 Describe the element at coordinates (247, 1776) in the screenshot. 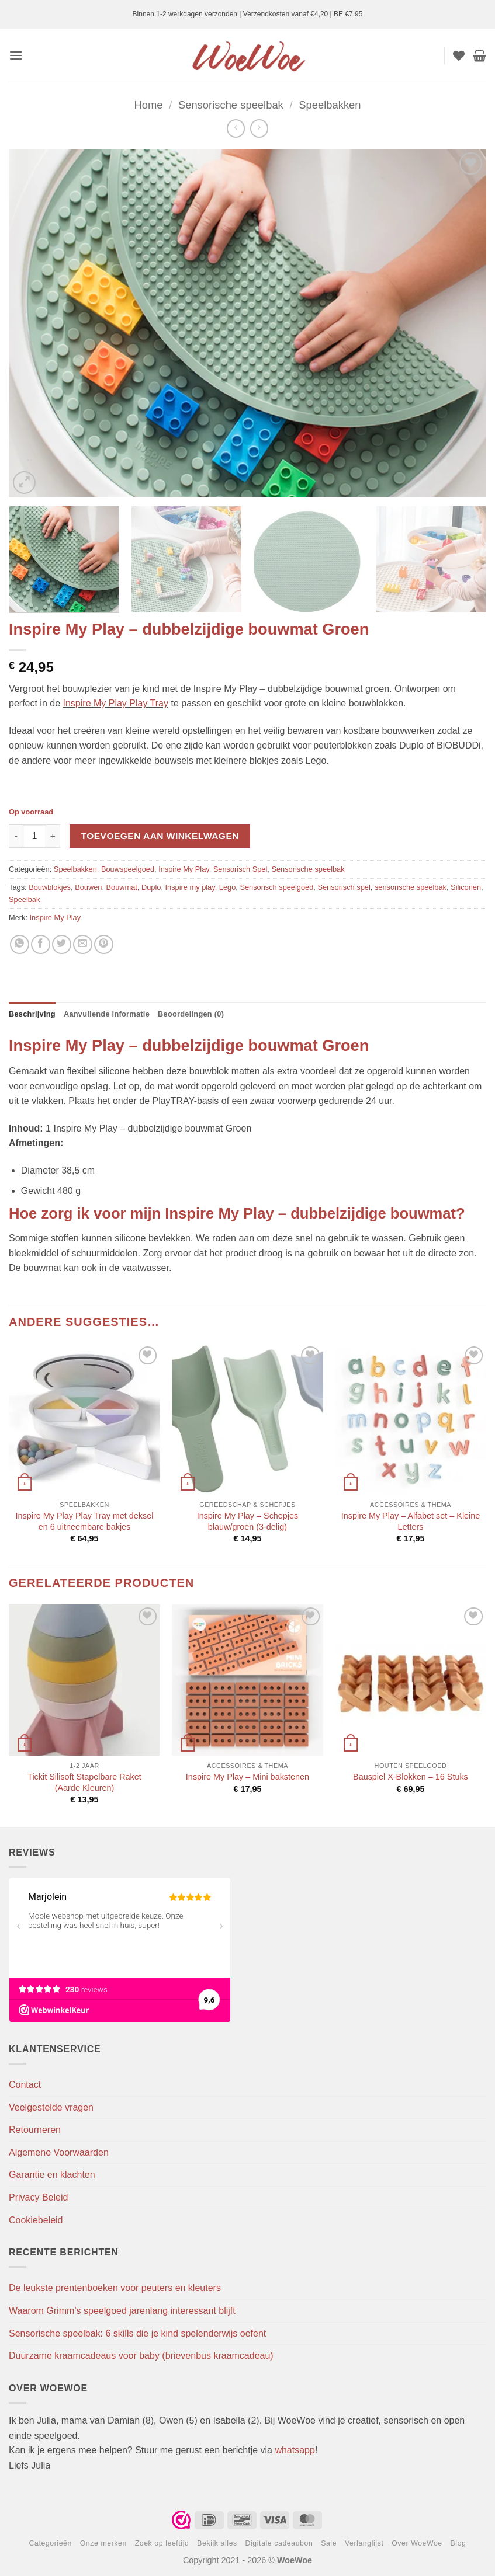

I see `Inspire My Play – Mini bakstenen` at that location.